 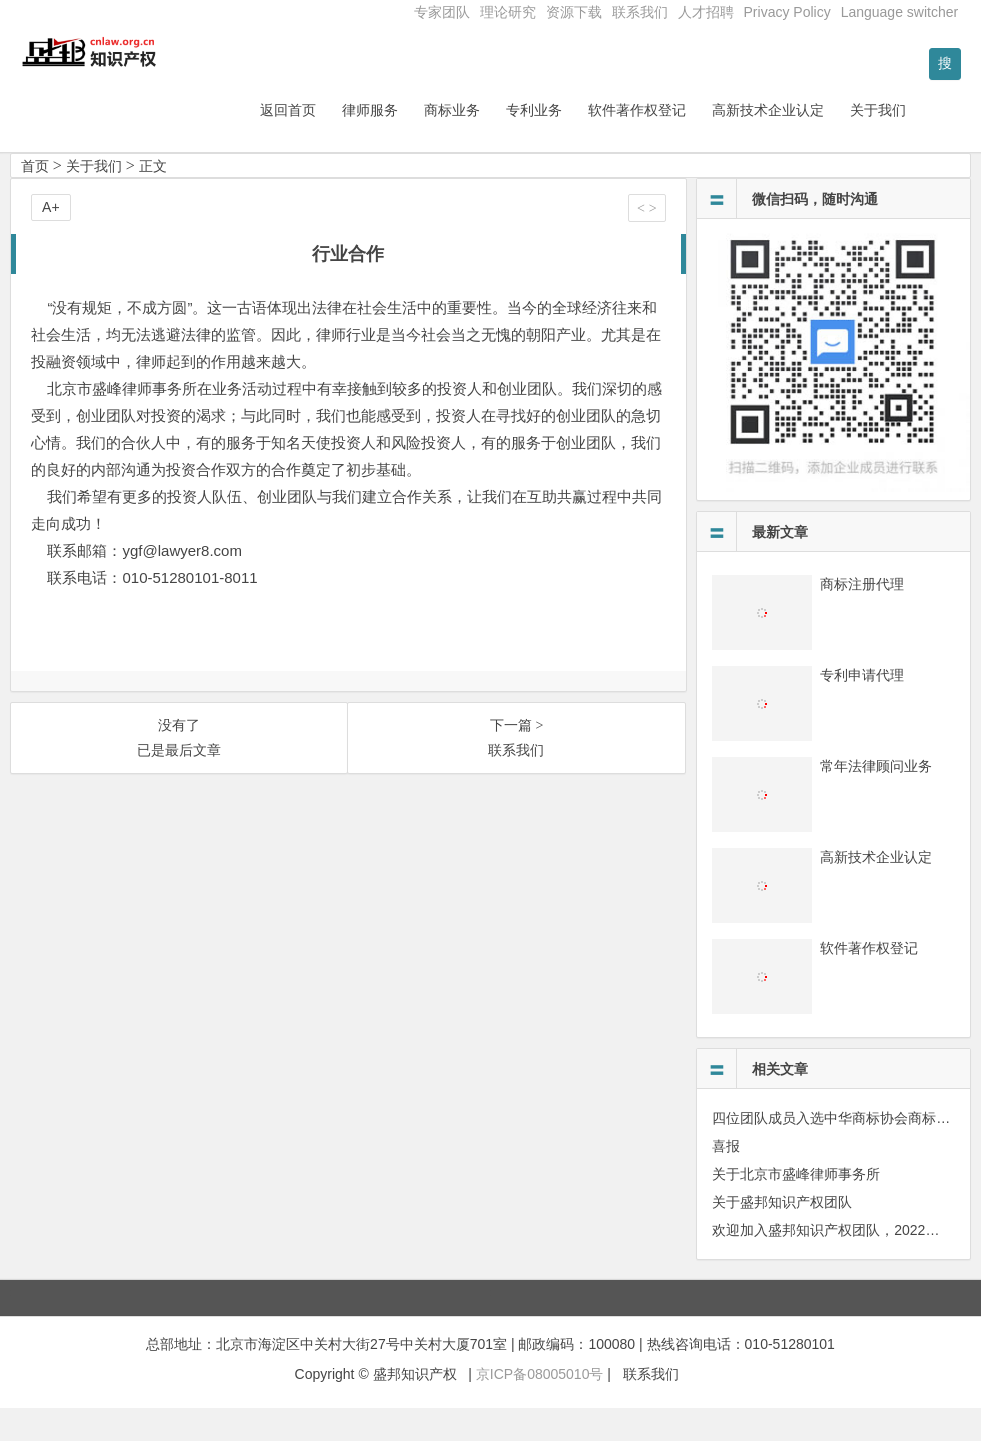 What do you see at coordinates (820, 143) in the screenshot?
I see `高新技术企业认定` at bounding box center [820, 143].